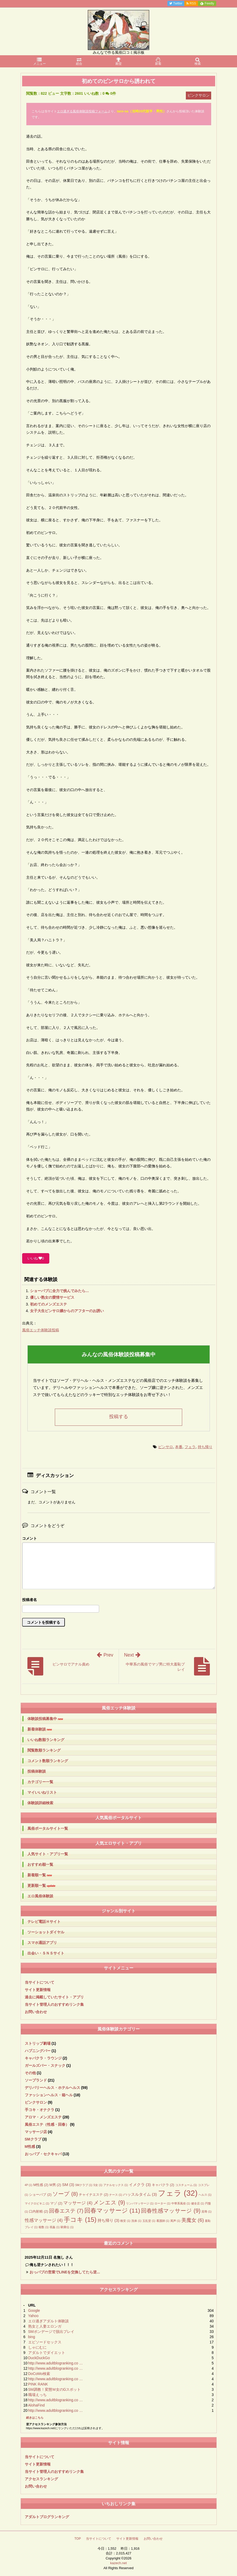  Describe the element at coordinates (47, 2124) in the screenshot. I see `風俗エステ（性感・回春）` at that location.